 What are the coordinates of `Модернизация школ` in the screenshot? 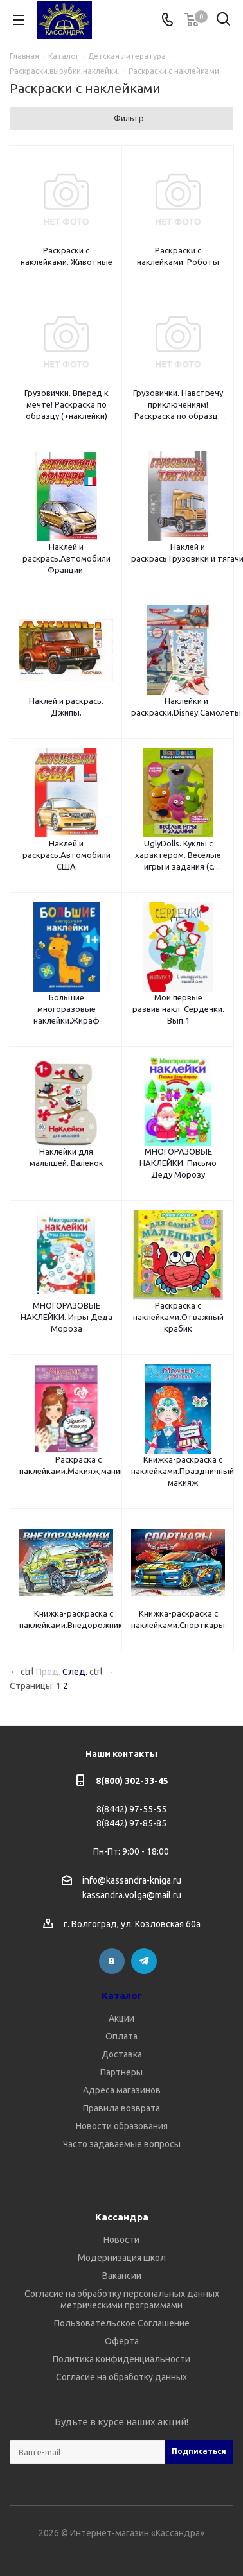 It's located at (122, 2258).